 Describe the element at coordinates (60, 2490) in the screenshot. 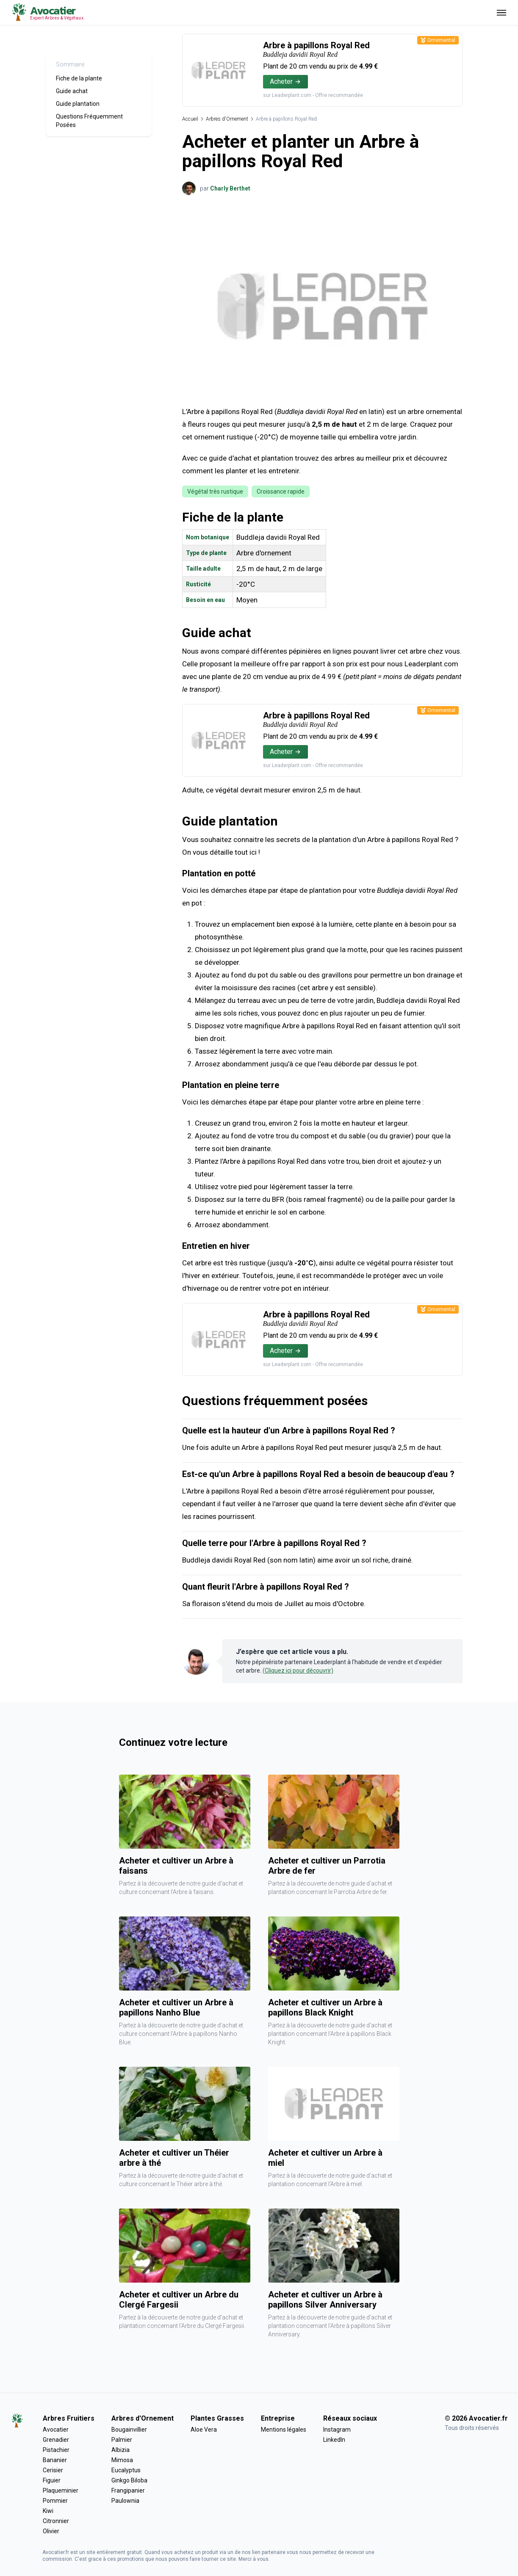

I see `Plaqueminier` at that location.